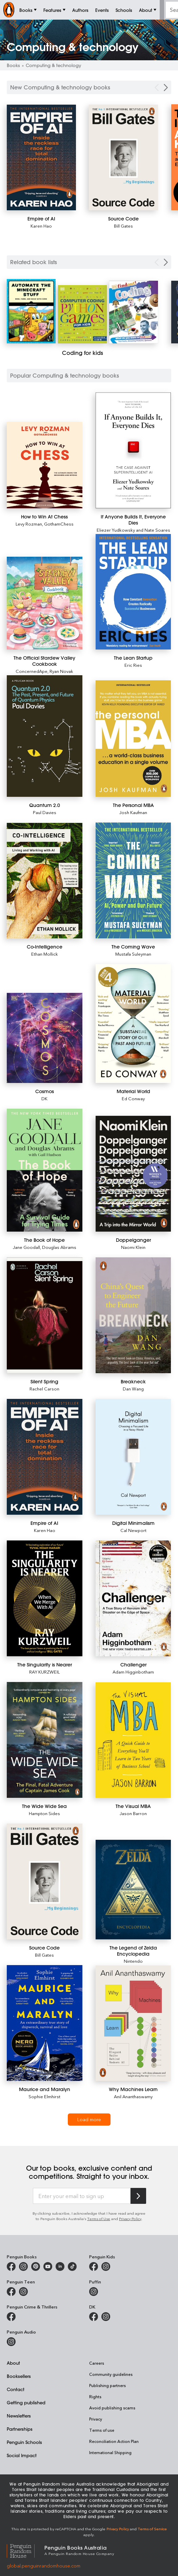  What do you see at coordinates (13, 2363) in the screenshot?
I see `About` at bounding box center [13, 2363].